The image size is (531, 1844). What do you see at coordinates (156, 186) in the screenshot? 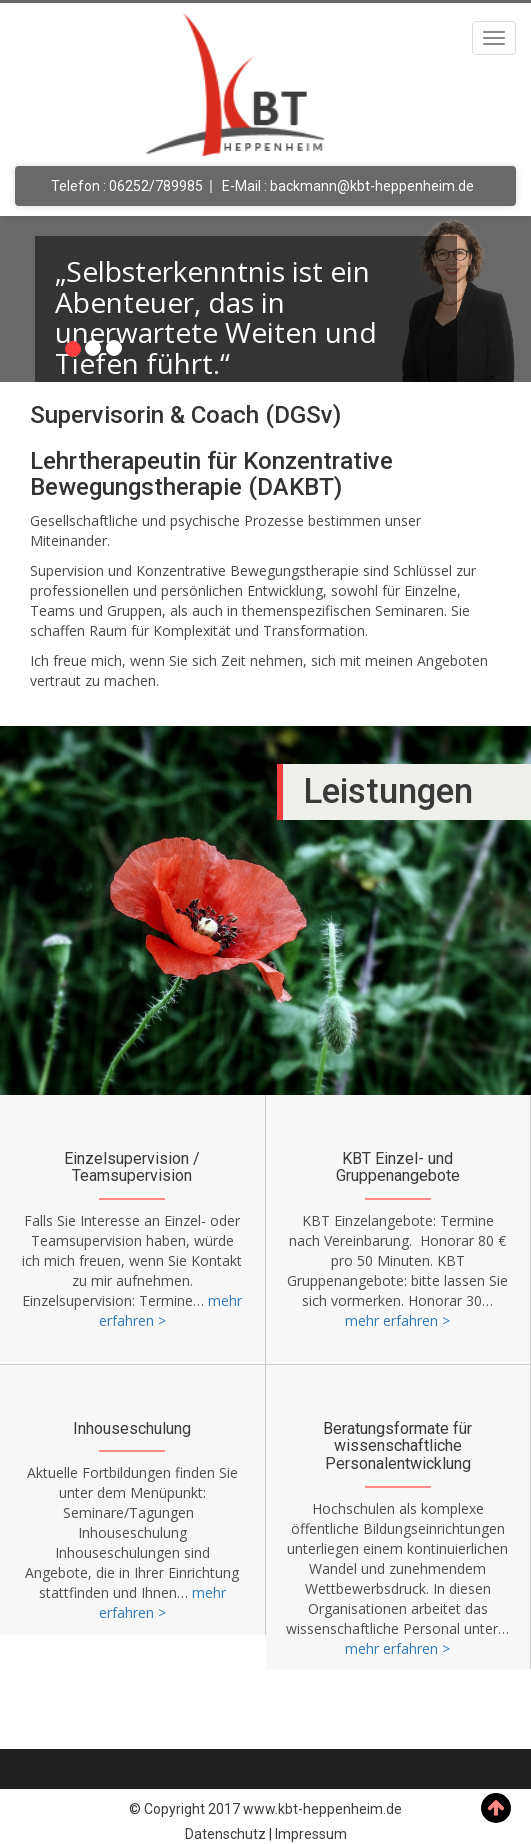
I see `06252/789985` at bounding box center [156, 186].